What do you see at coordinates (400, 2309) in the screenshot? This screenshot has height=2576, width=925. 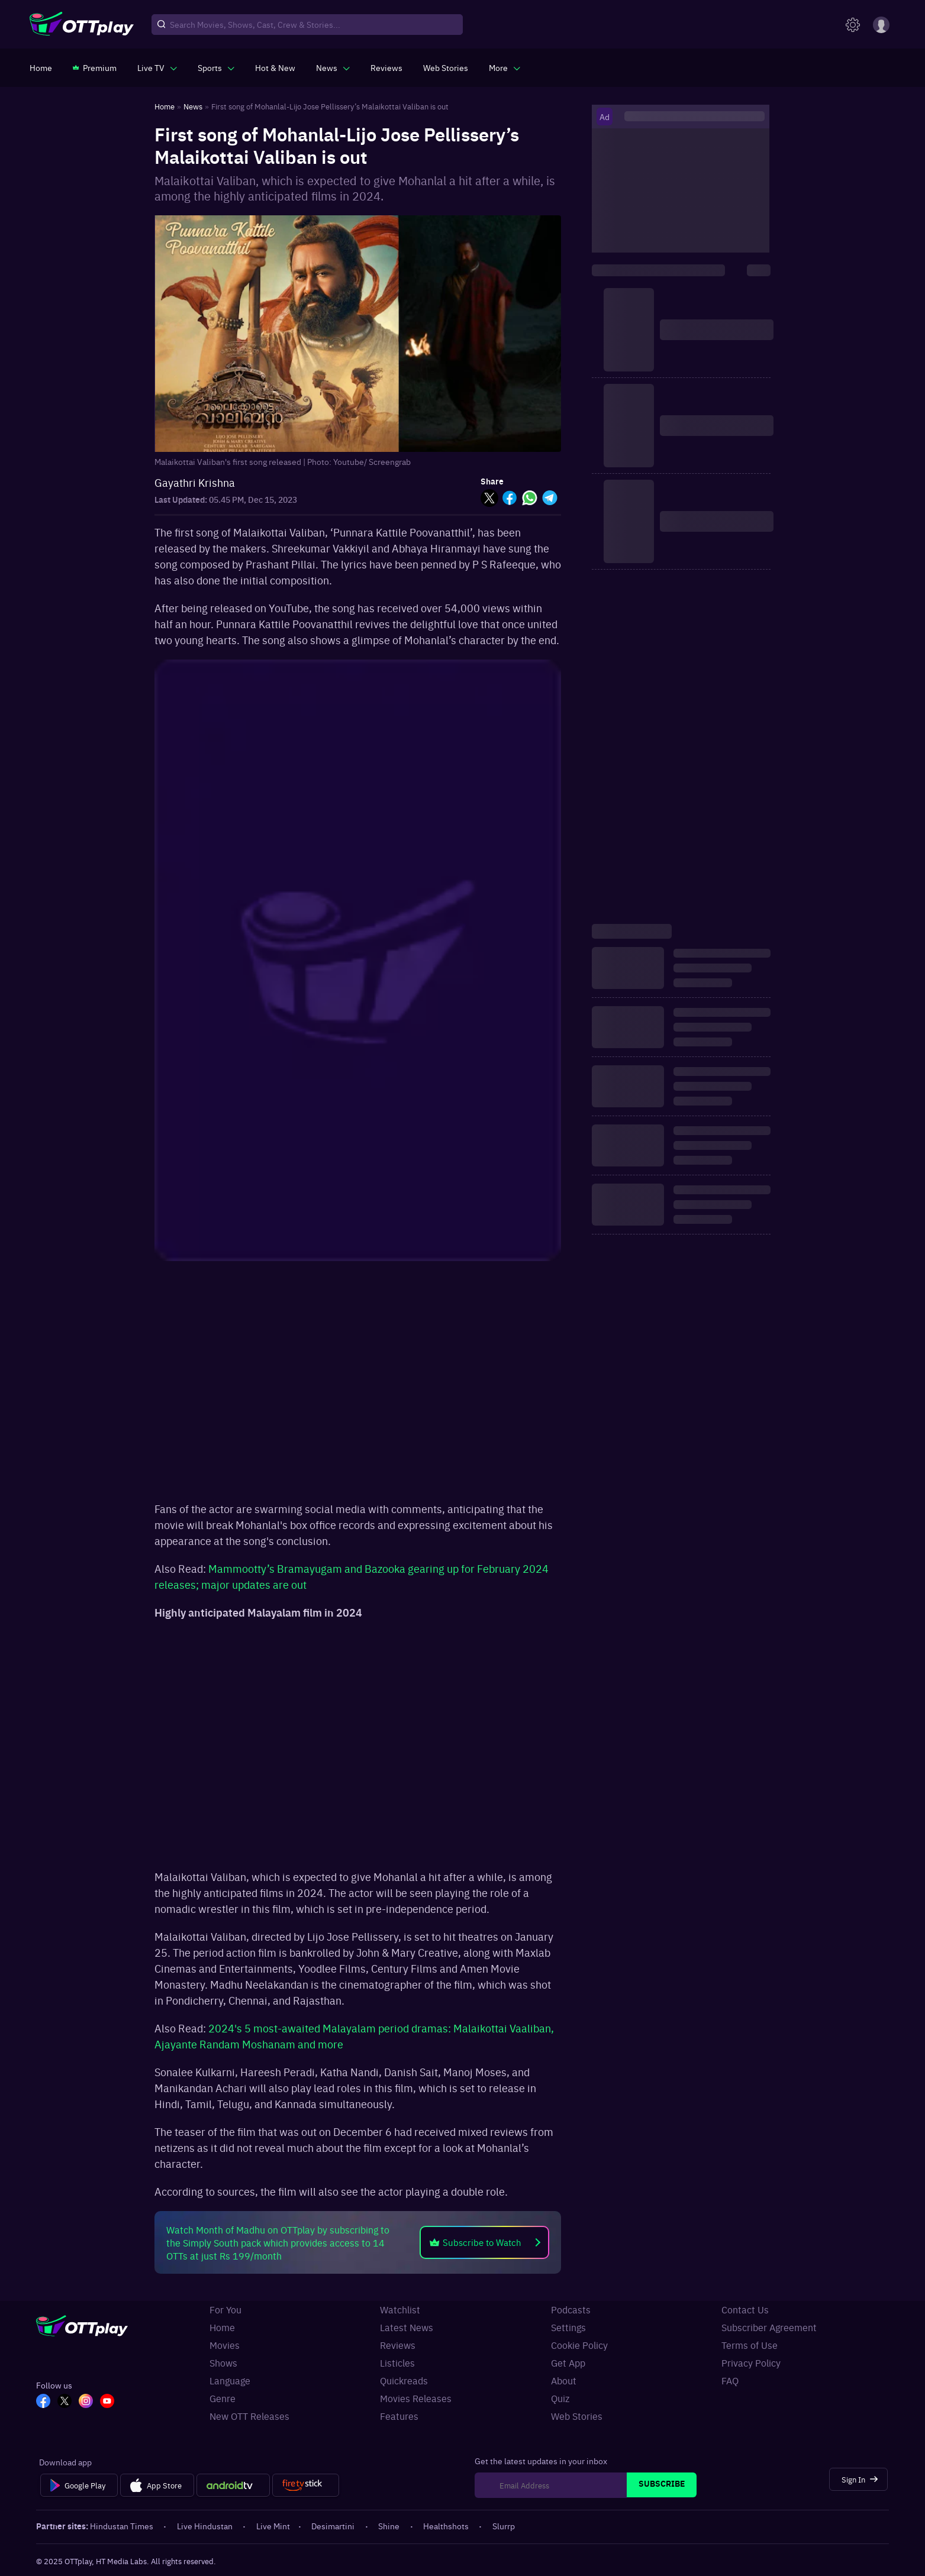 I see `Watchlist` at bounding box center [400, 2309].